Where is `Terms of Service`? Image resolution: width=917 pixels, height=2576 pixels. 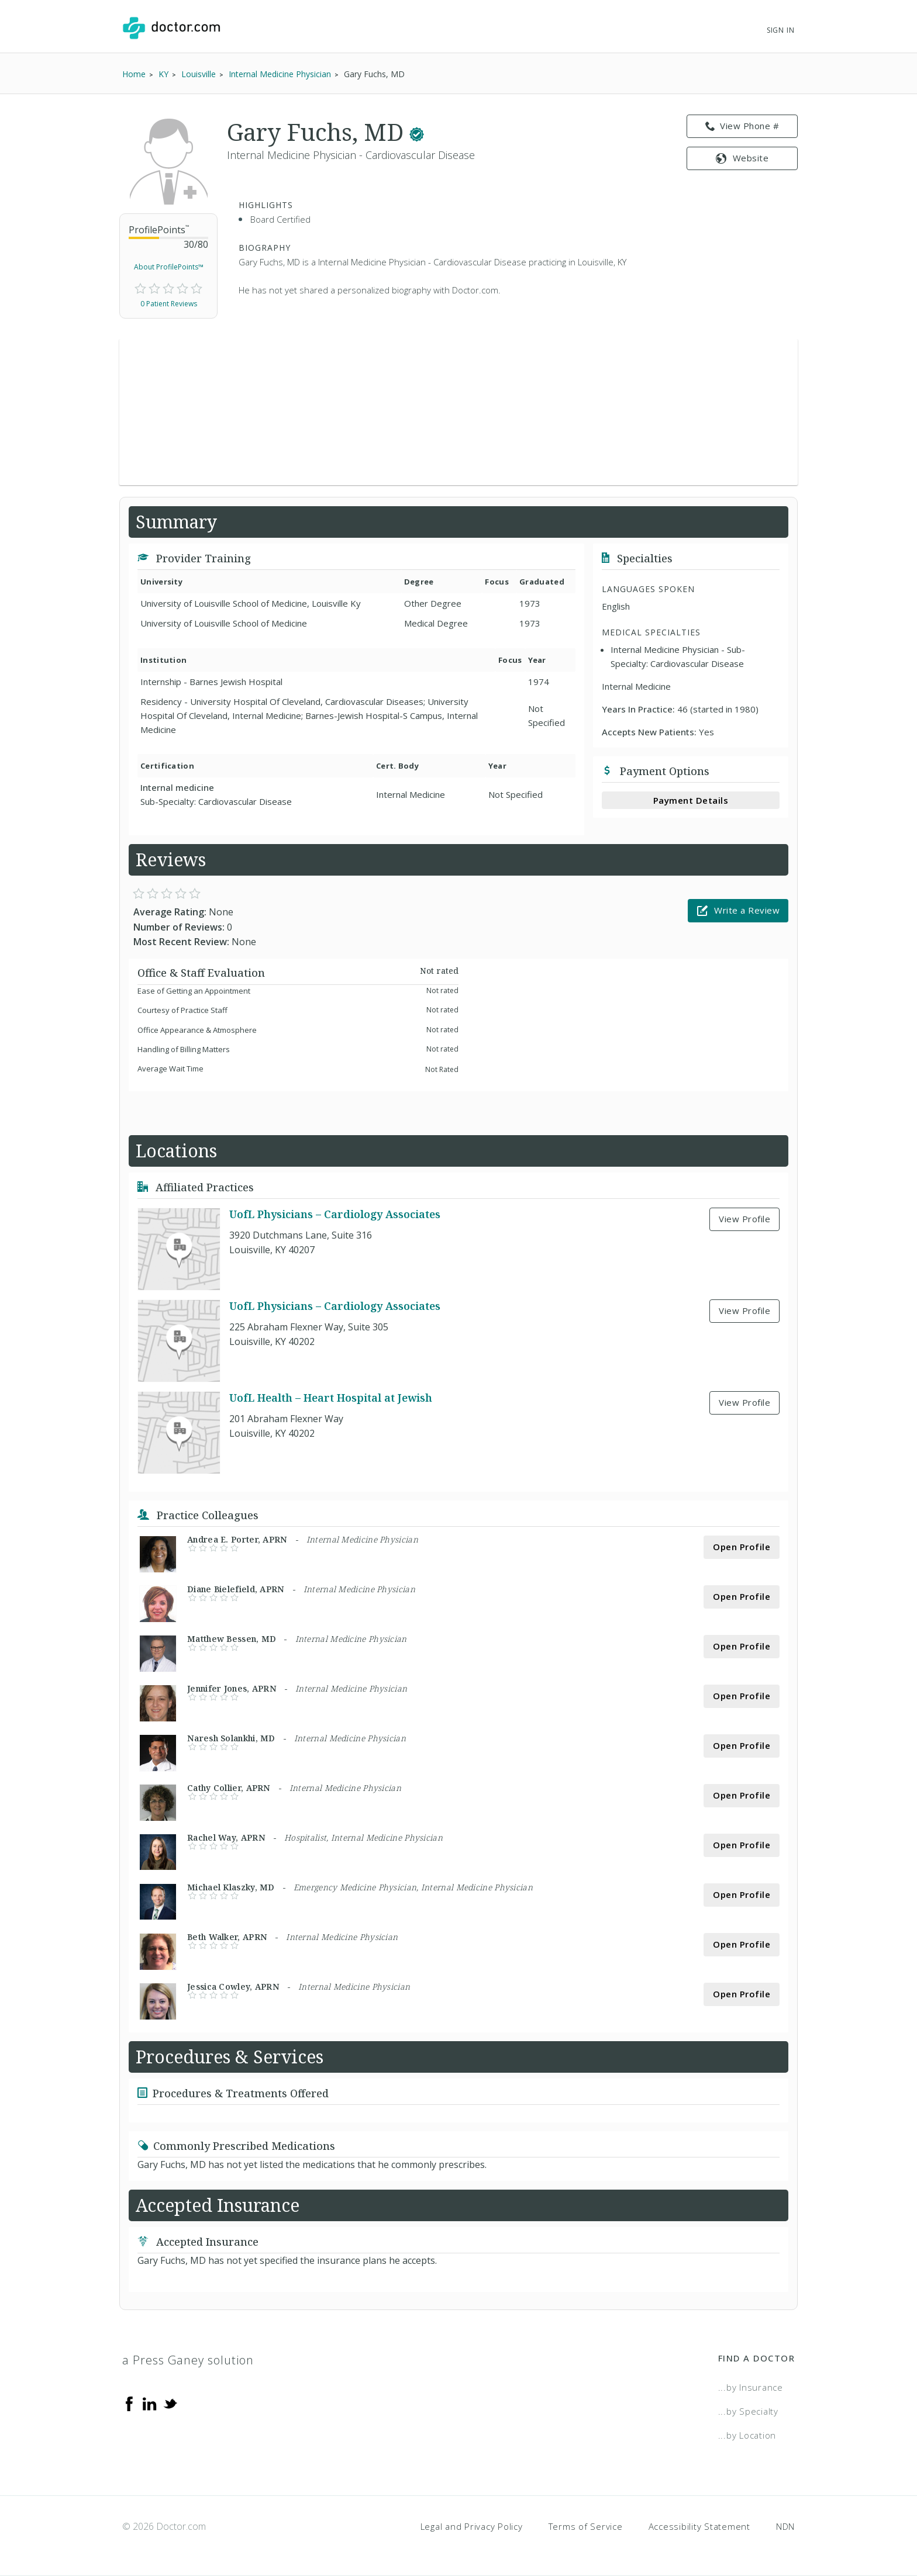
Terms of Service is located at coordinates (586, 2526).